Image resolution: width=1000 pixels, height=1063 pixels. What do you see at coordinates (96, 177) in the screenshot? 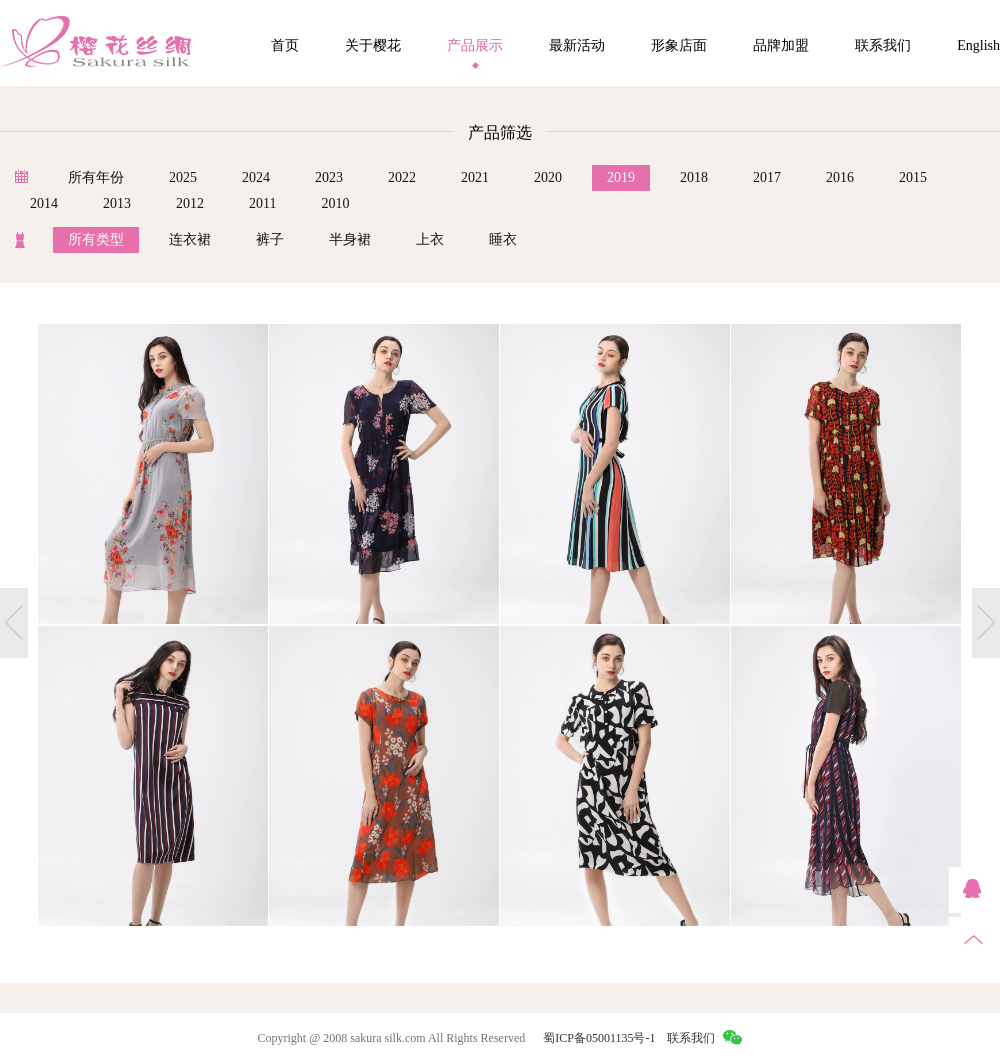
I see `所有年份` at bounding box center [96, 177].